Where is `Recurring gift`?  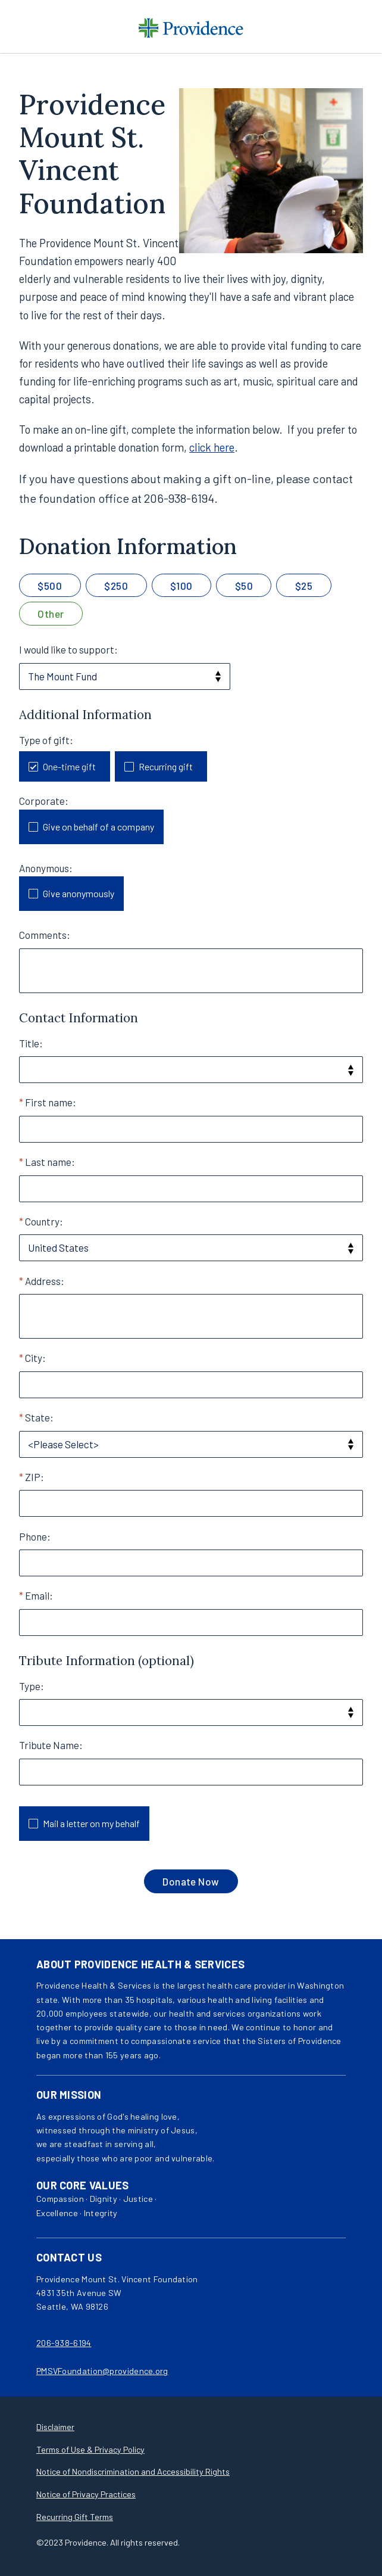 Recurring gift is located at coordinates (166, 766).